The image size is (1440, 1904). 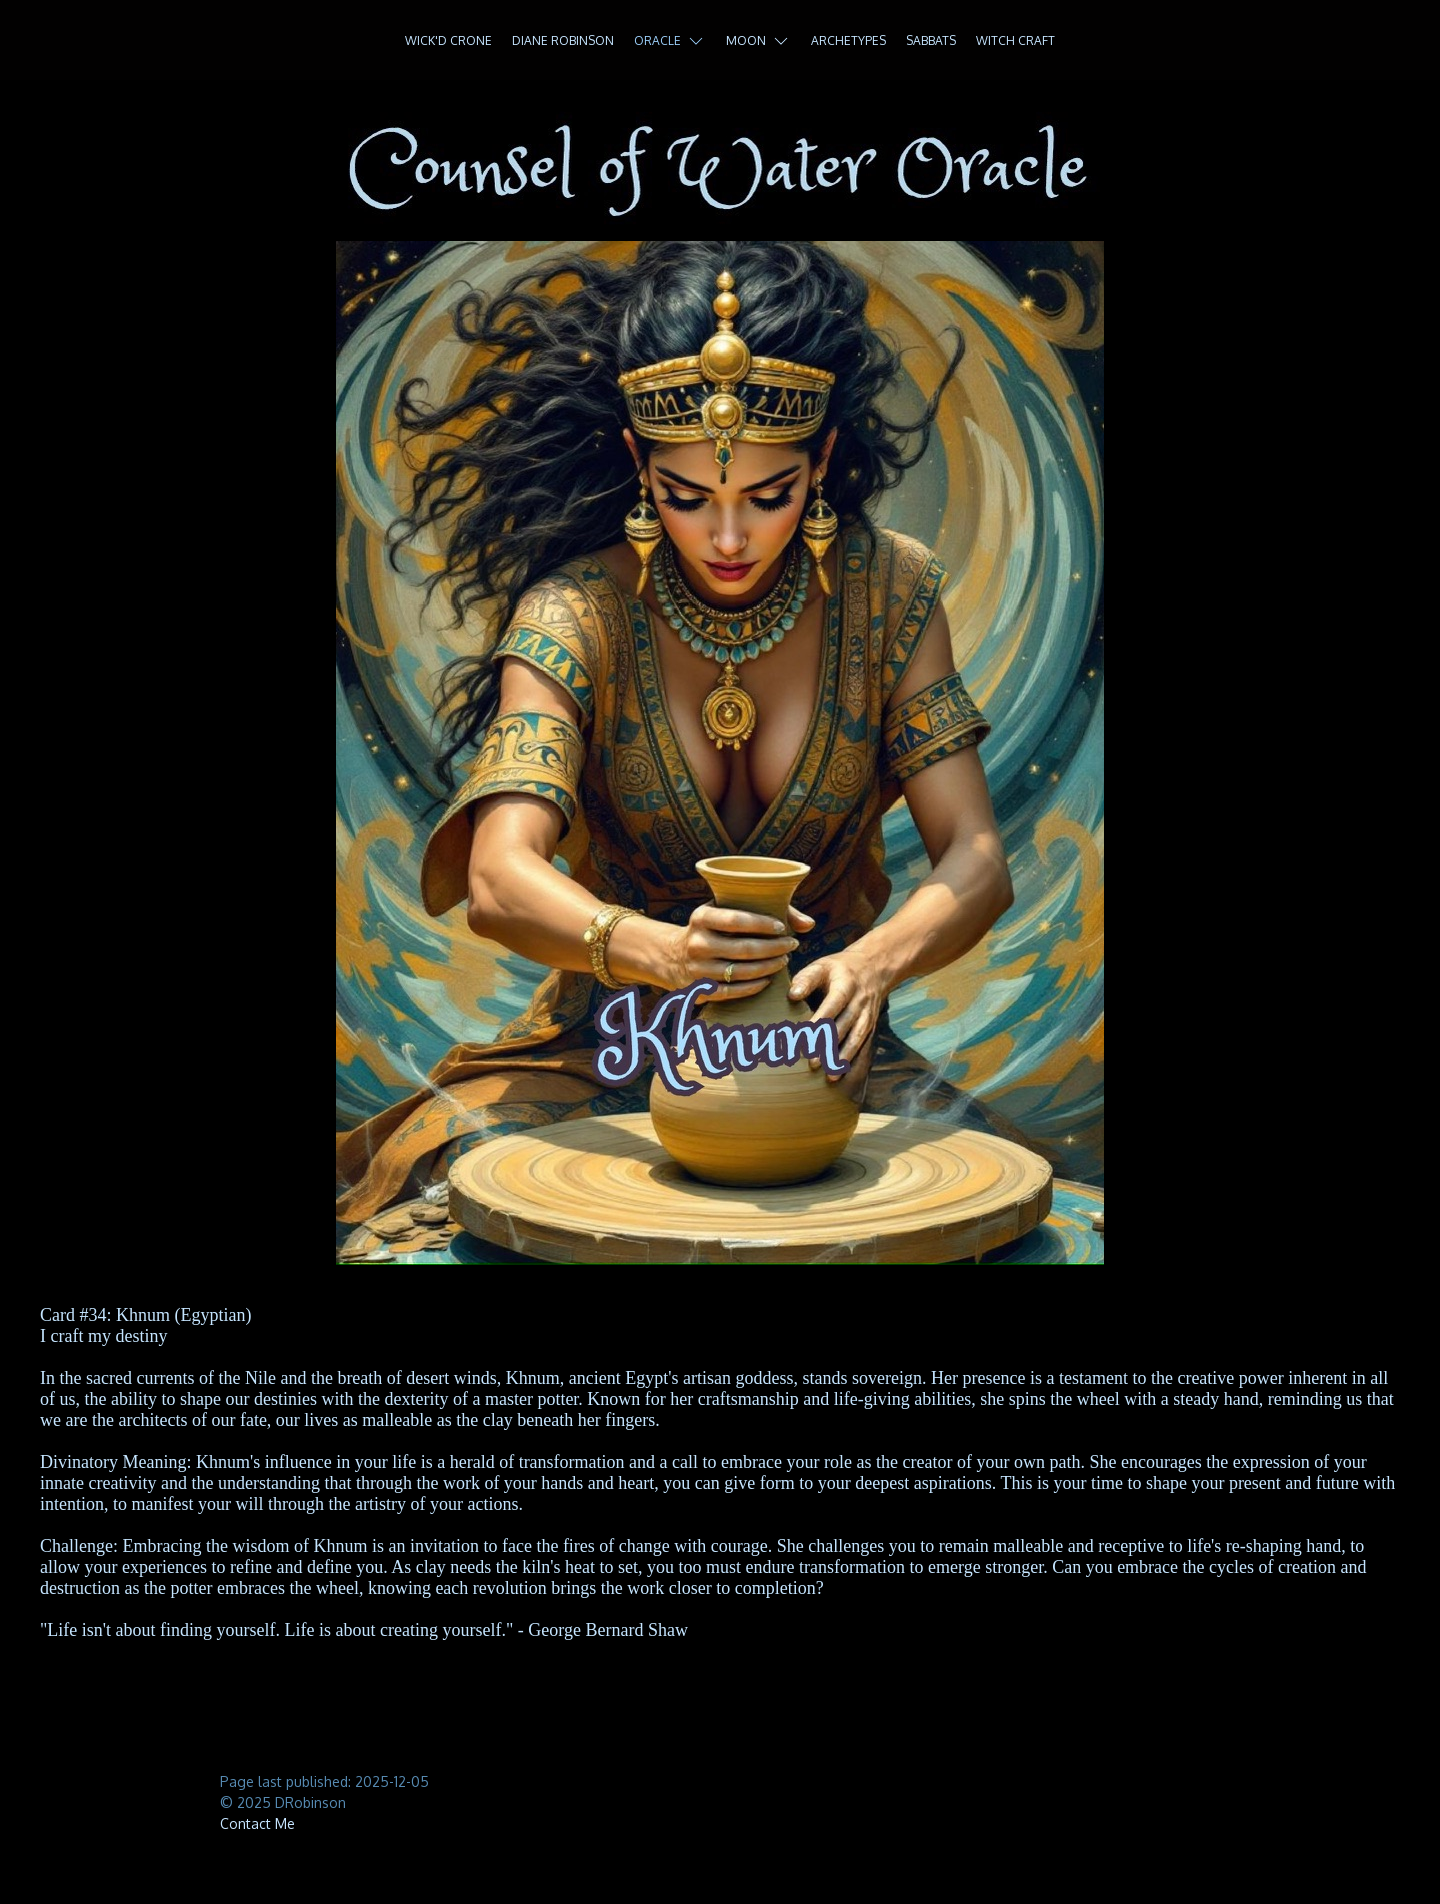 I want to click on Witch Craft, so click(x=1015, y=40).